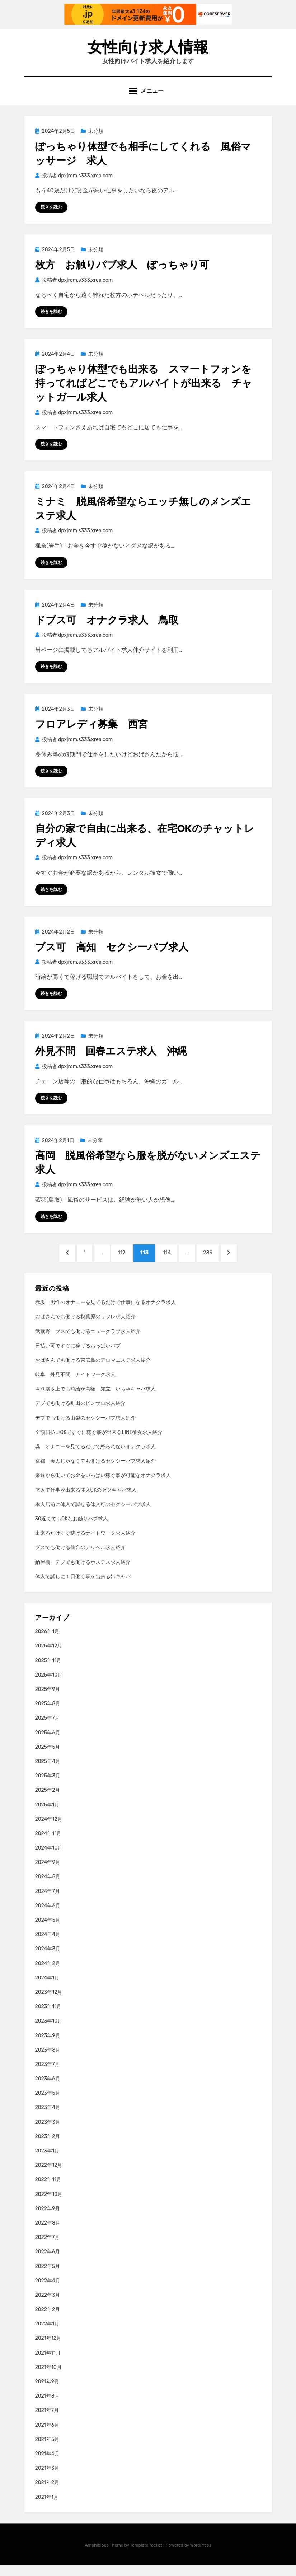  What do you see at coordinates (47, 2262) in the screenshot?
I see `2022年6月` at bounding box center [47, 2262].